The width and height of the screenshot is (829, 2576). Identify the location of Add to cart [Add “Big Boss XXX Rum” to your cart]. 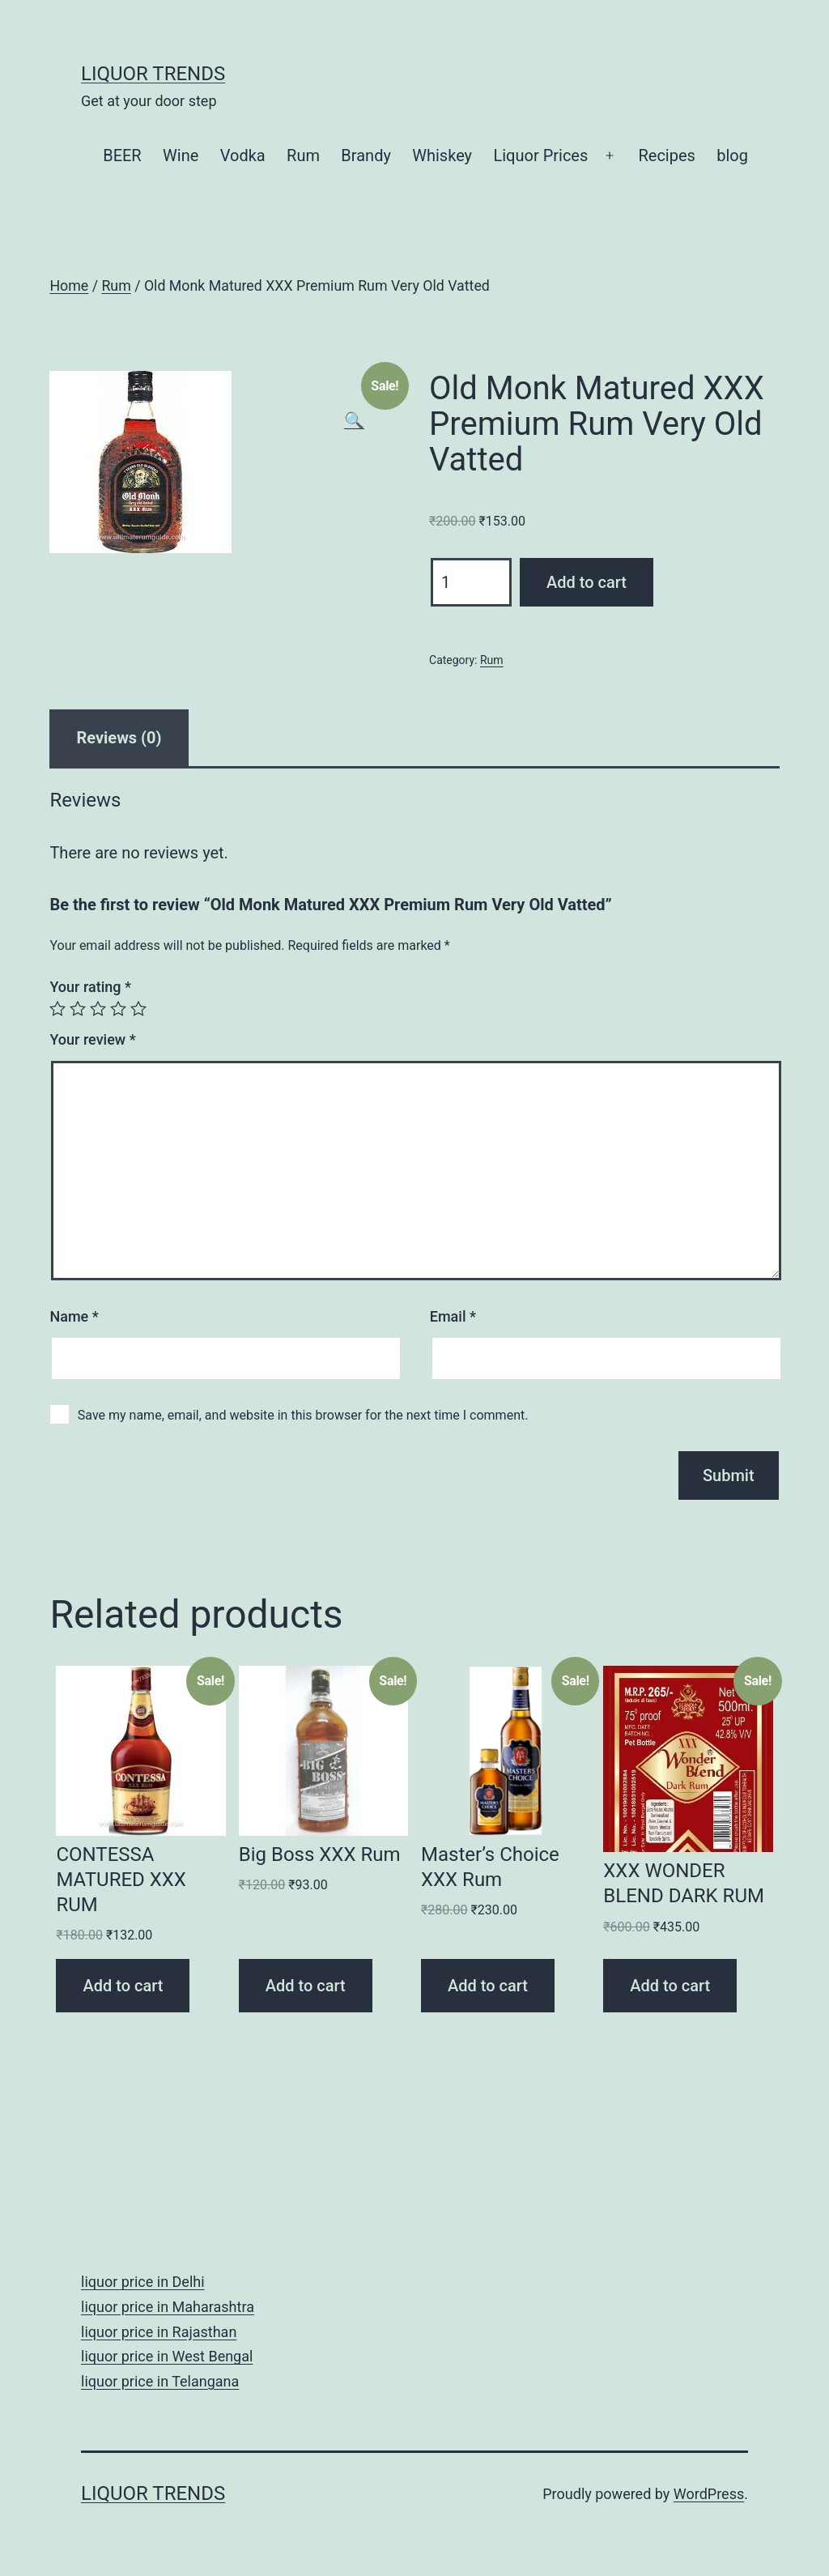
(306, 1985).